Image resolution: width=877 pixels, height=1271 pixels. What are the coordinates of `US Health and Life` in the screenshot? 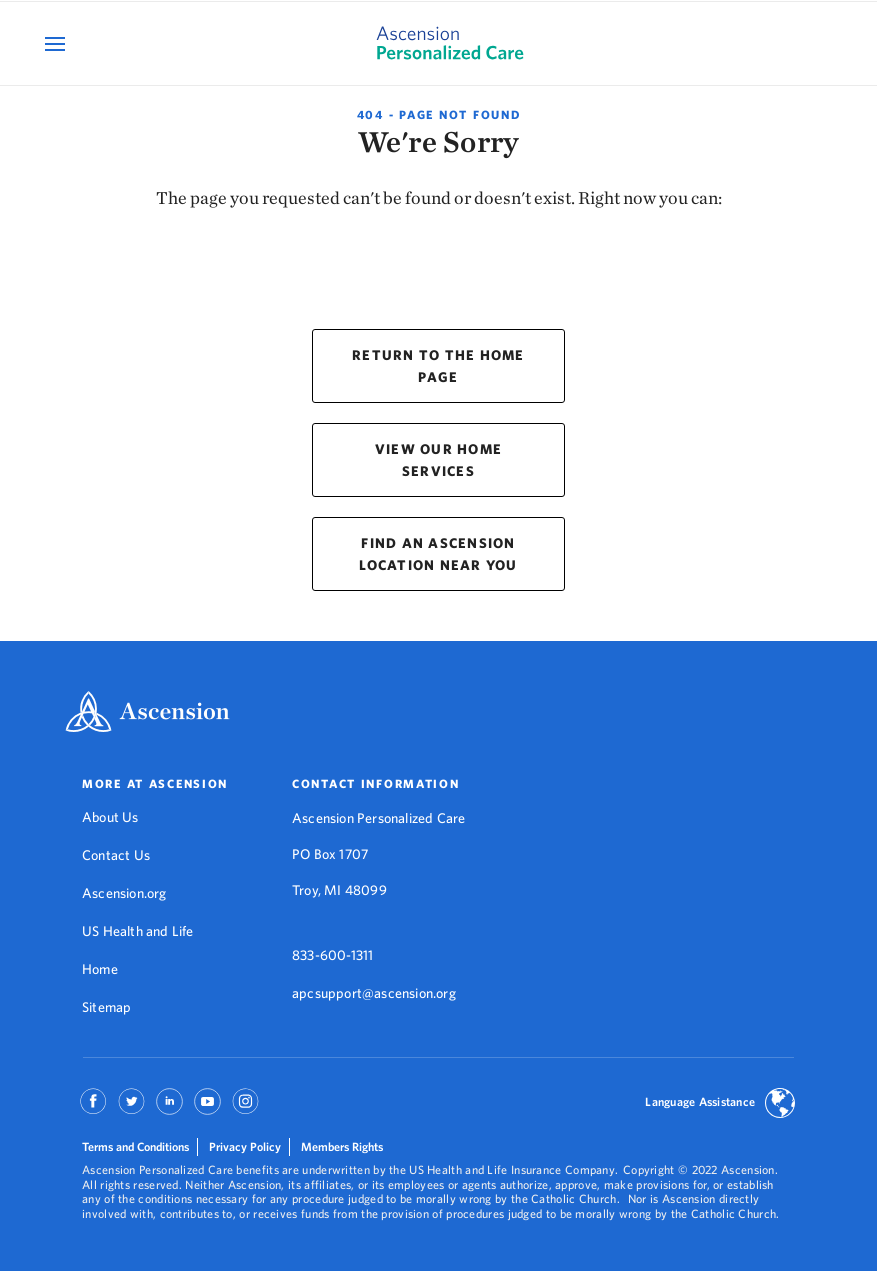 It's located at (138, 931).